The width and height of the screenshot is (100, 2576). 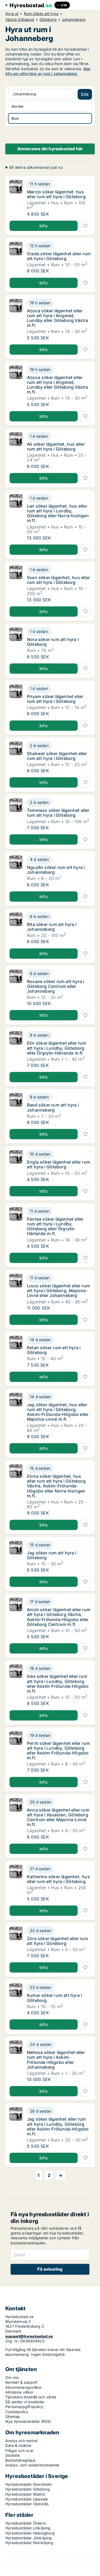 I want to click on Anna söker lägenhet eller rum att hyra i Vasastan, Göteborg Centrum eller Majorna-Linné m.fl., so click(x=58, y=1817).